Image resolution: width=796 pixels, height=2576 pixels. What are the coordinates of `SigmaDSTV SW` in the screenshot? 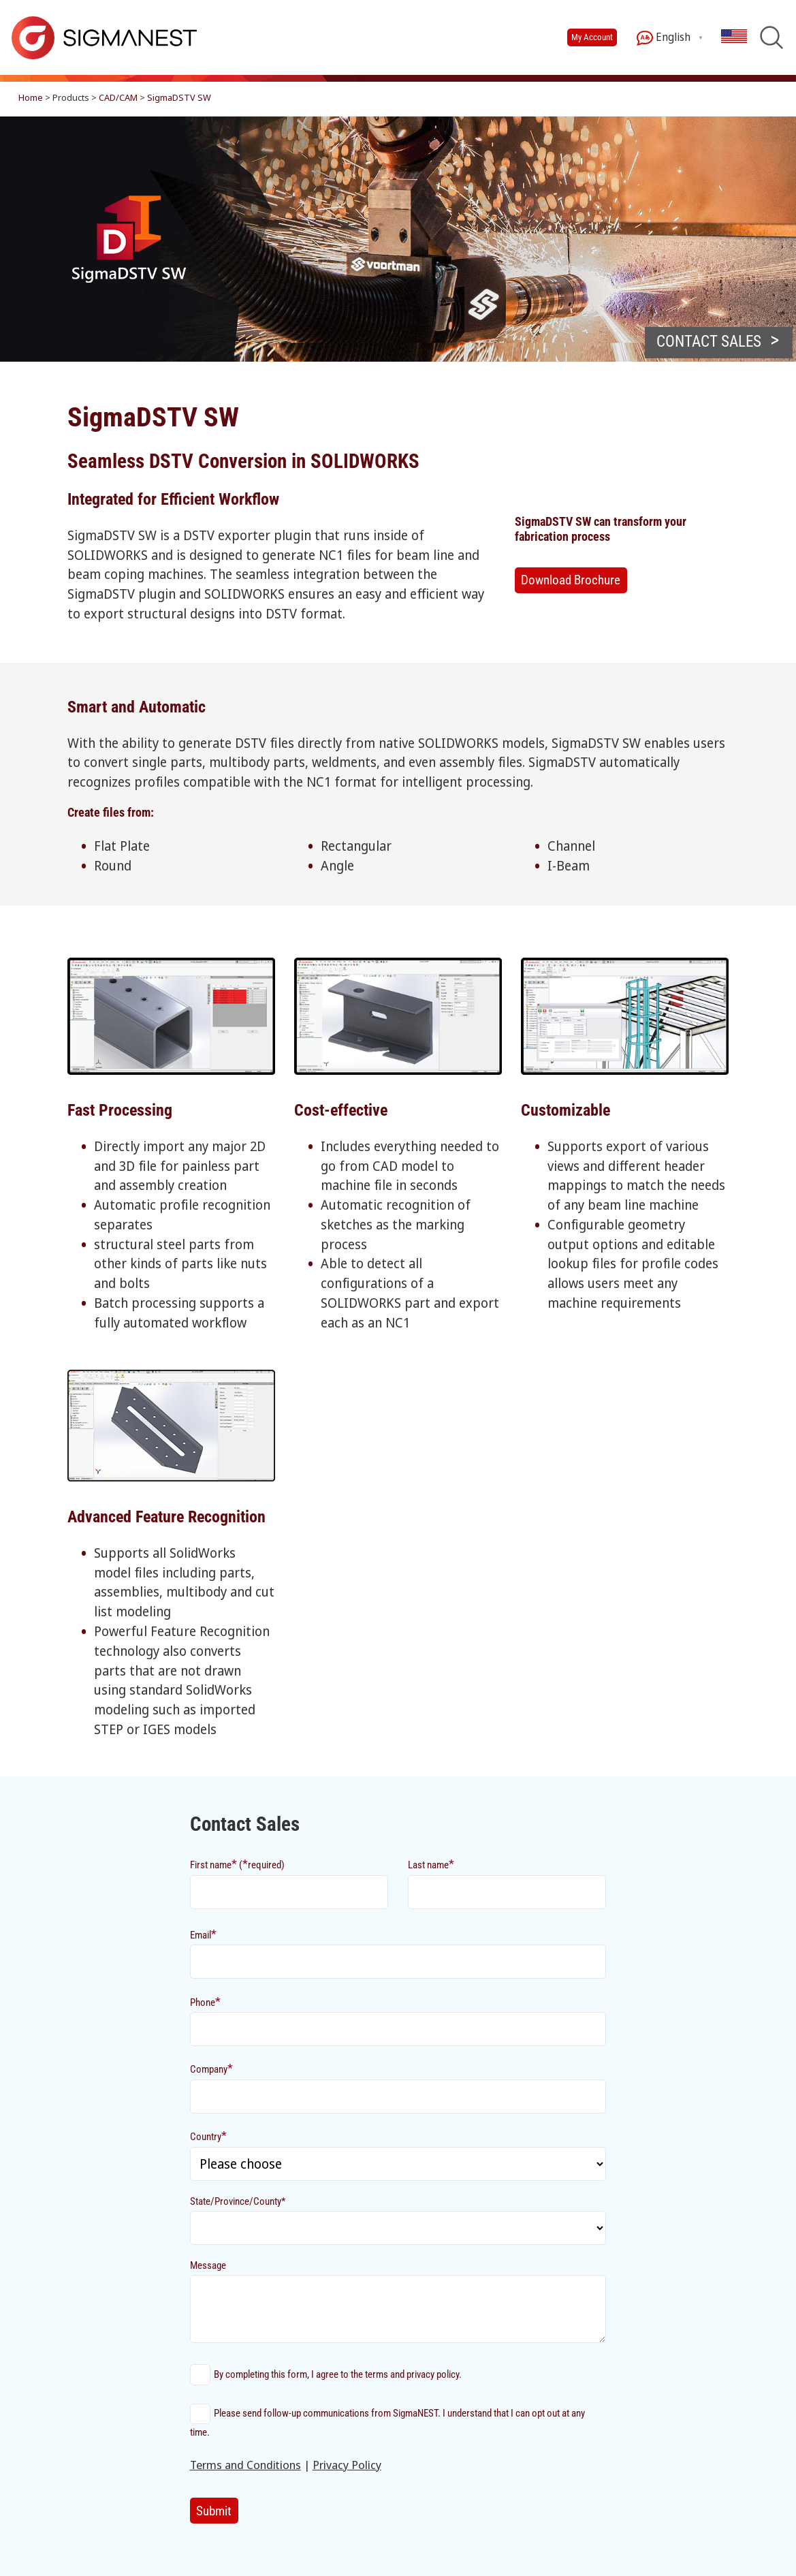 It's located at (179, 97).